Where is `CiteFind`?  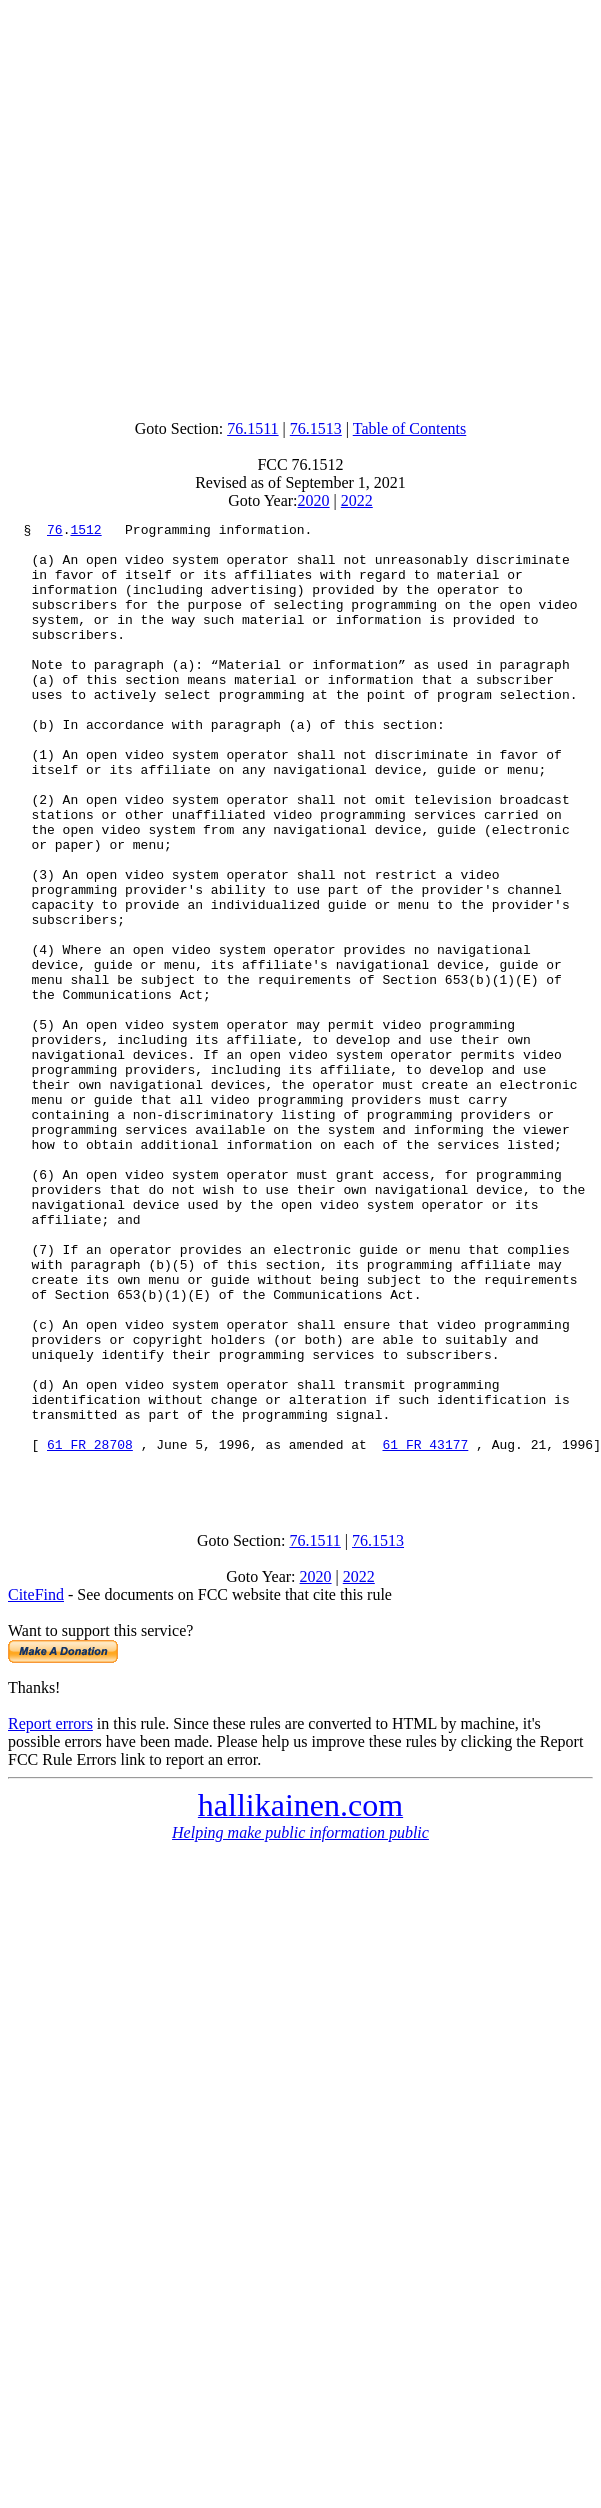 CiteFind is located at coordinates (36, 1786).